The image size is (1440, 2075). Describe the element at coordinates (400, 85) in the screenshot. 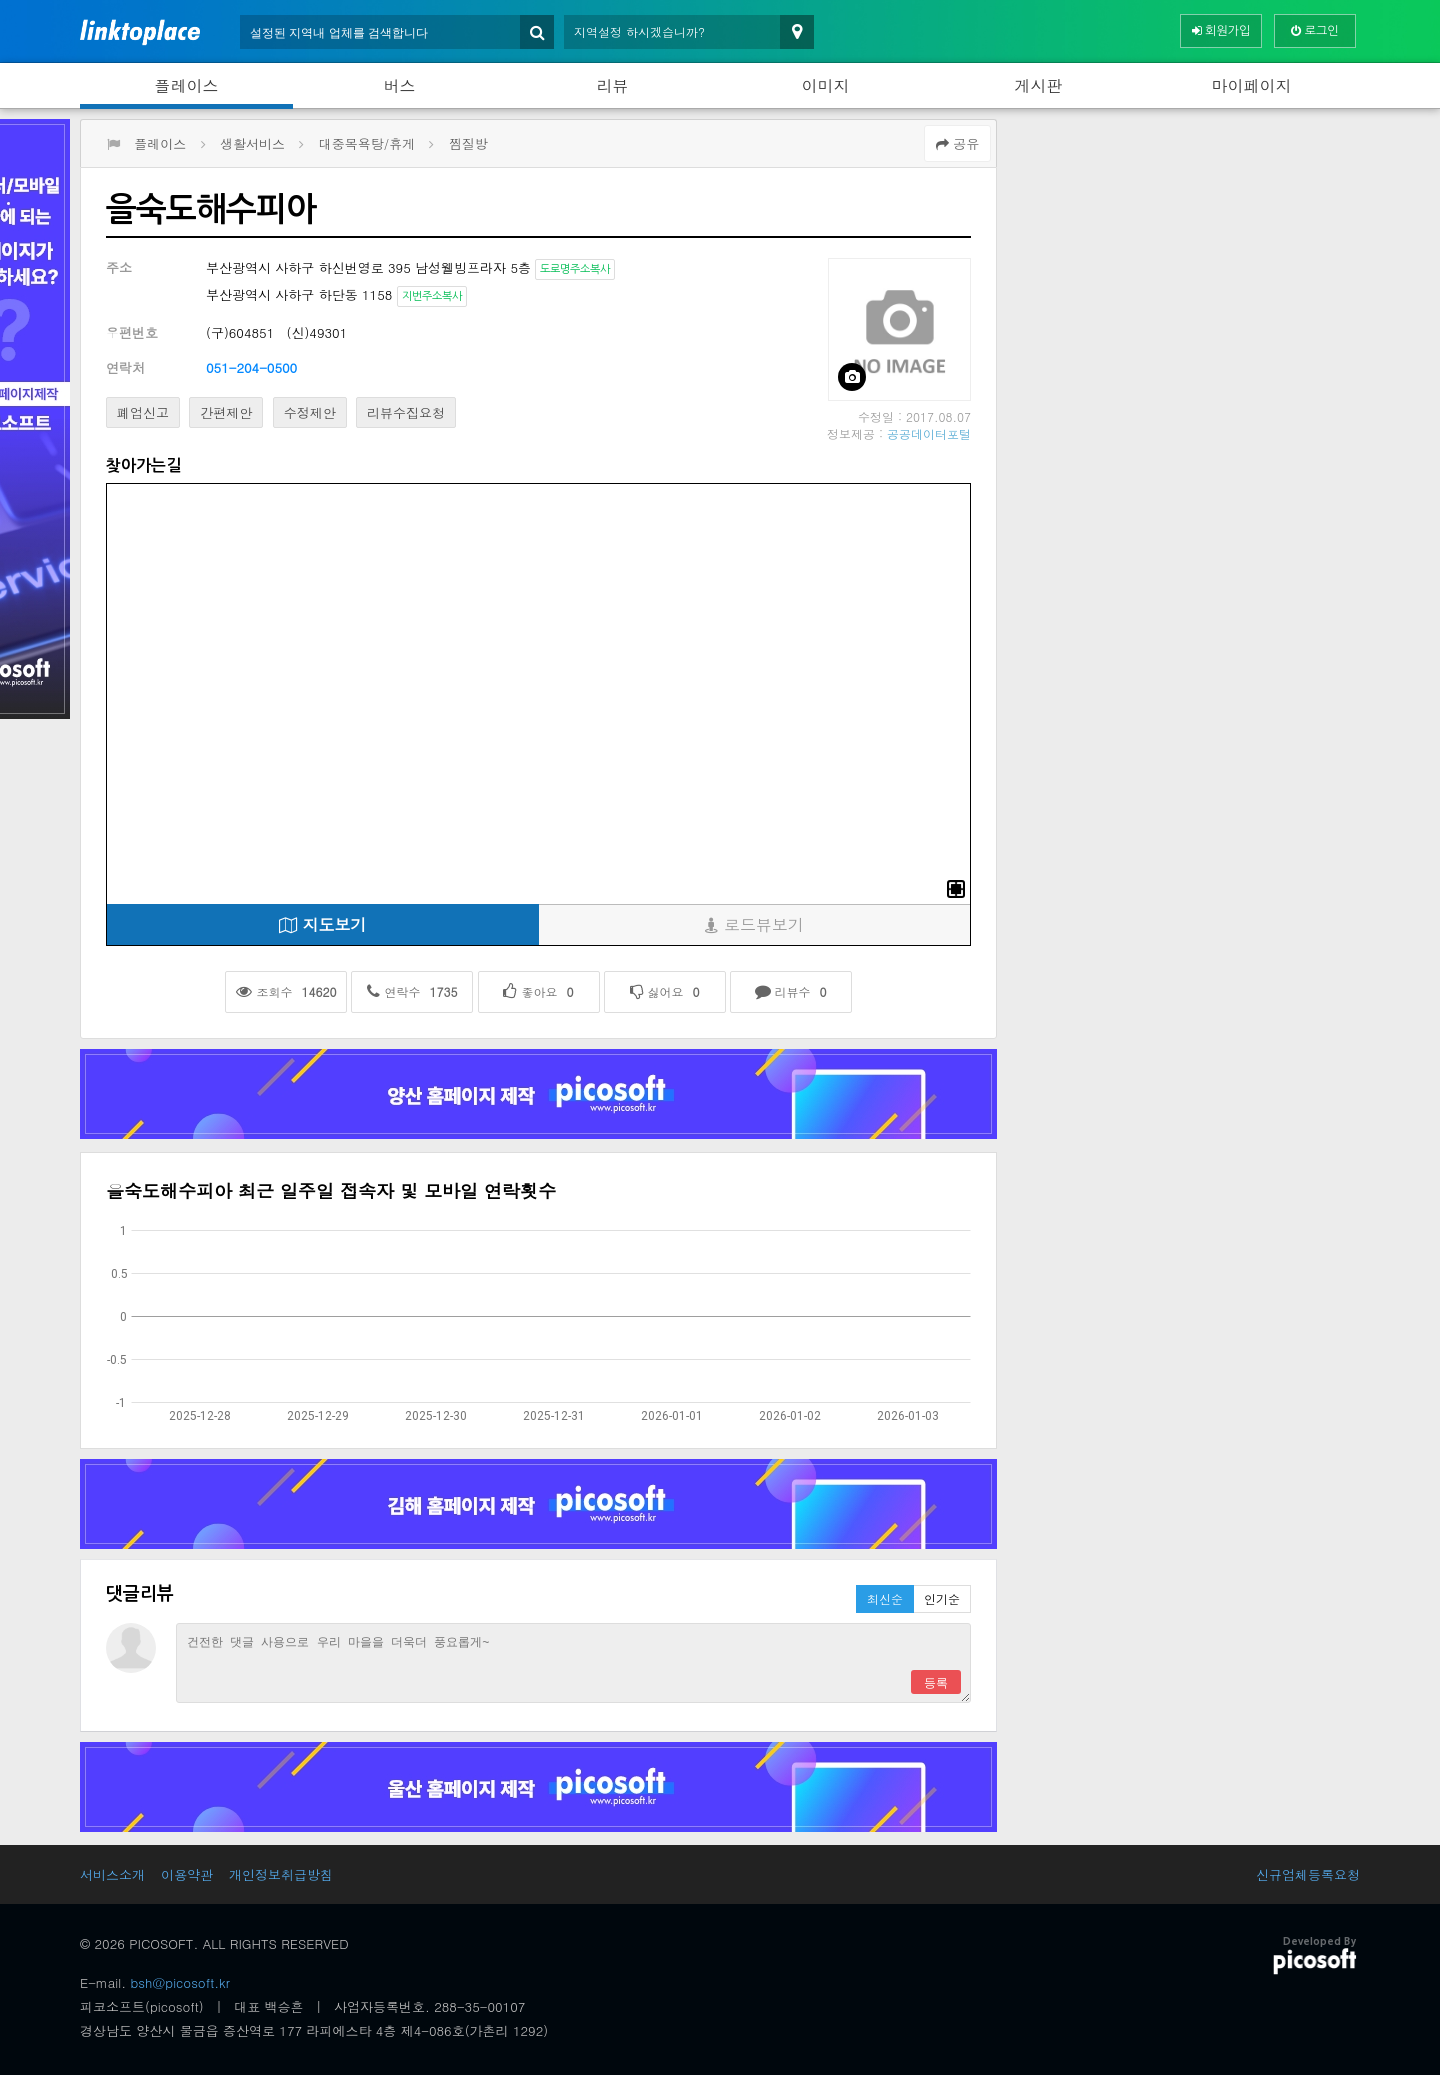

I see `버스` at that location.